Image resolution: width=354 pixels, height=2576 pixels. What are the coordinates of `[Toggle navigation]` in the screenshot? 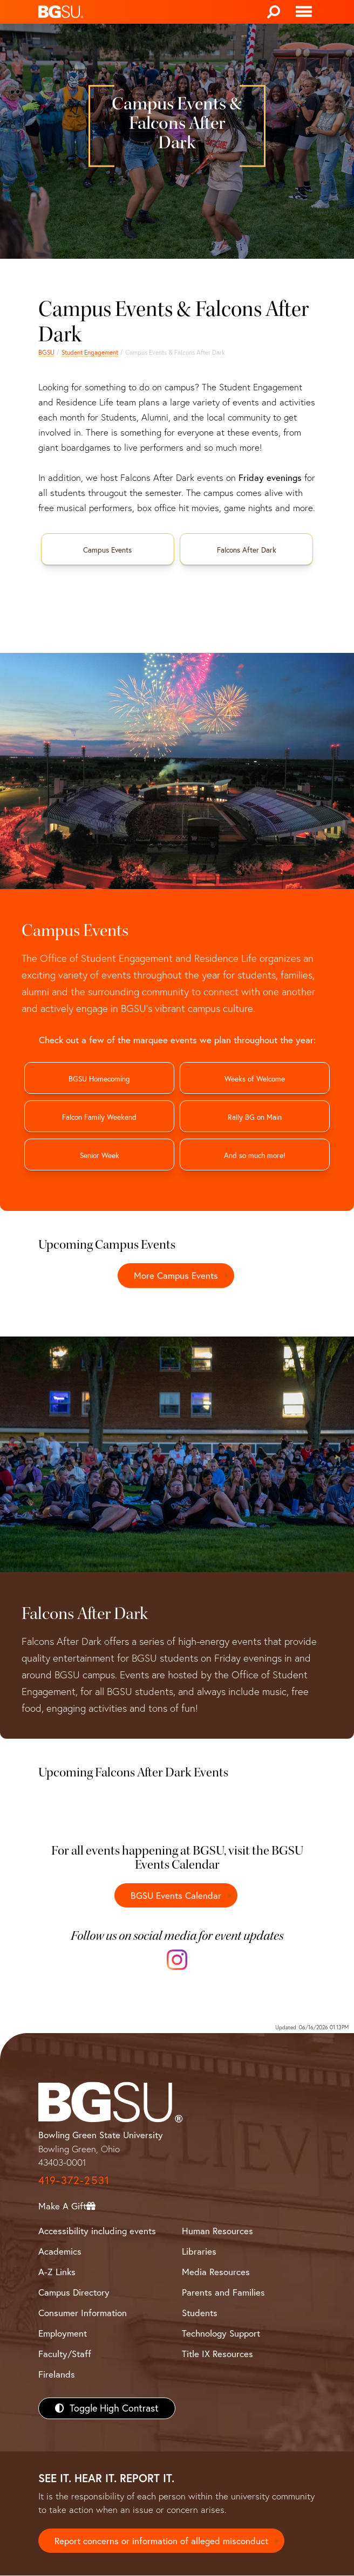 It's located at (304, 12).